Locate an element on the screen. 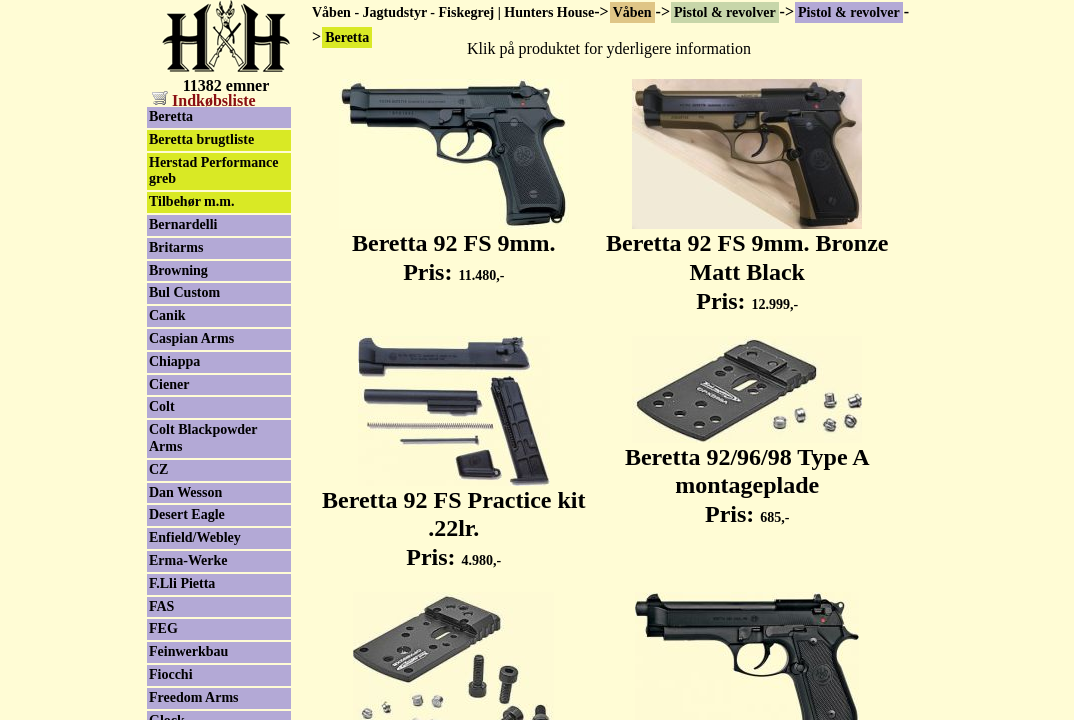  Beretta 92/96/98 Type A montageplade Pris: is located at coordinates (747, 475).